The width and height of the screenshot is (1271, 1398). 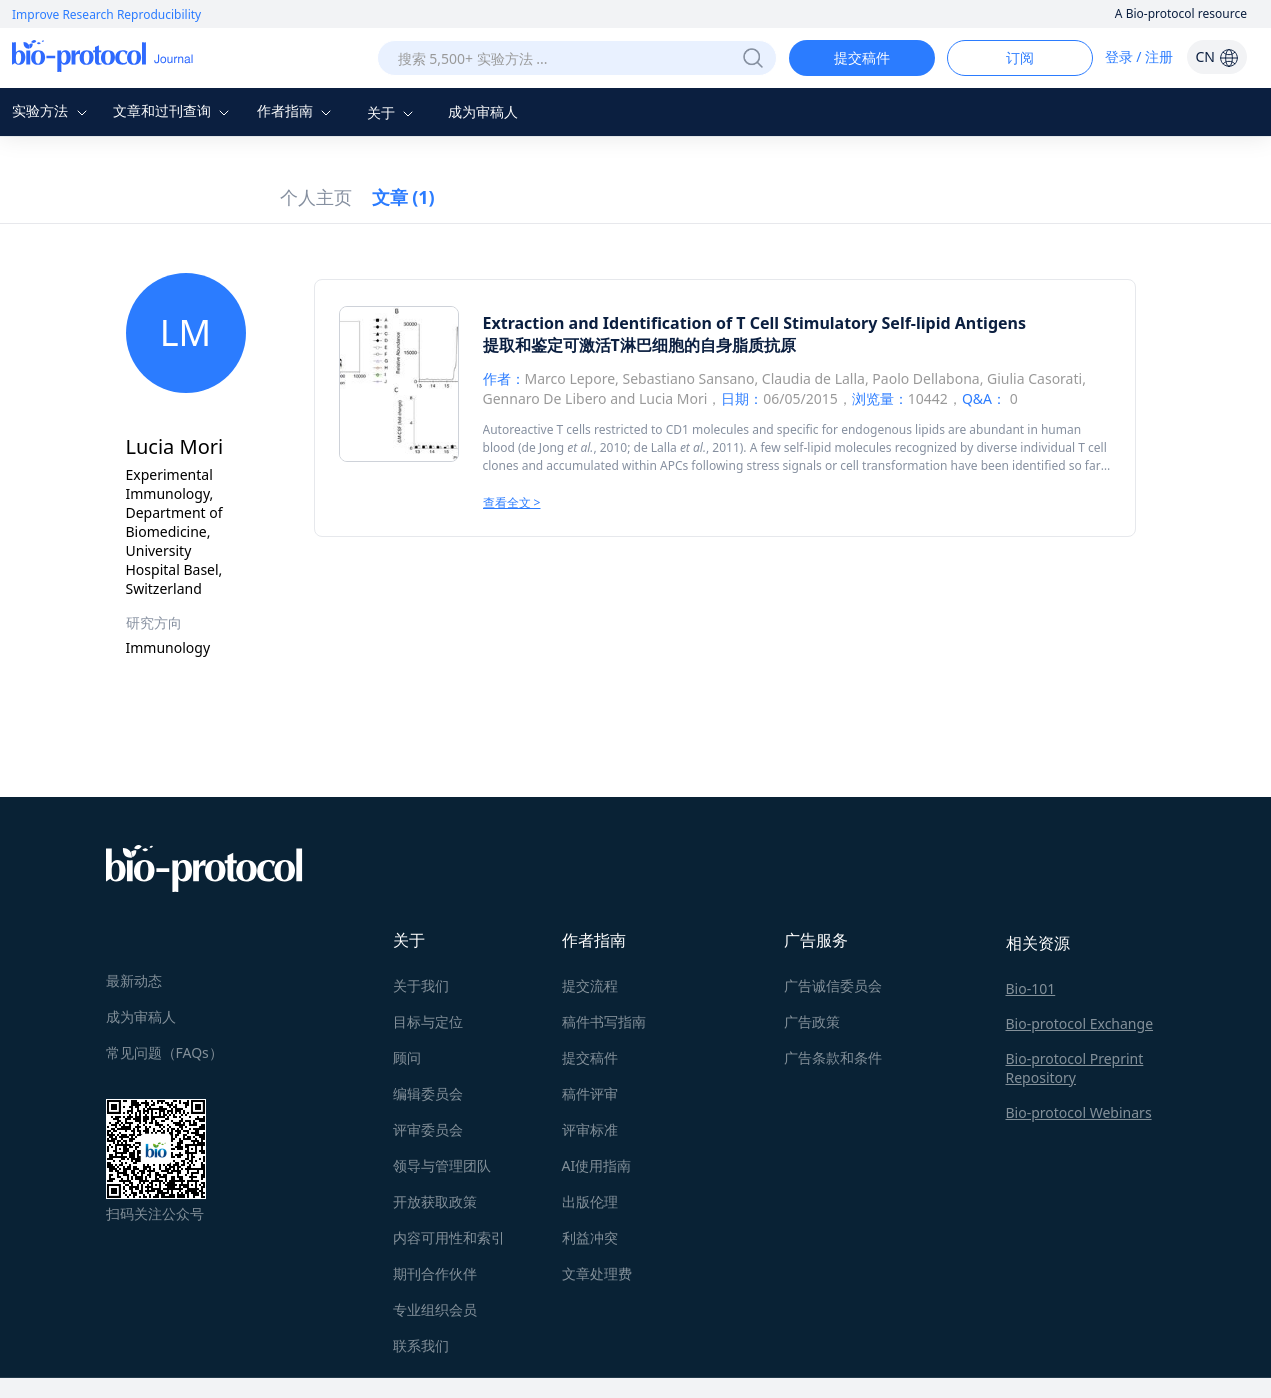 I want to click on 最新动态, so click(x=134, y=980).